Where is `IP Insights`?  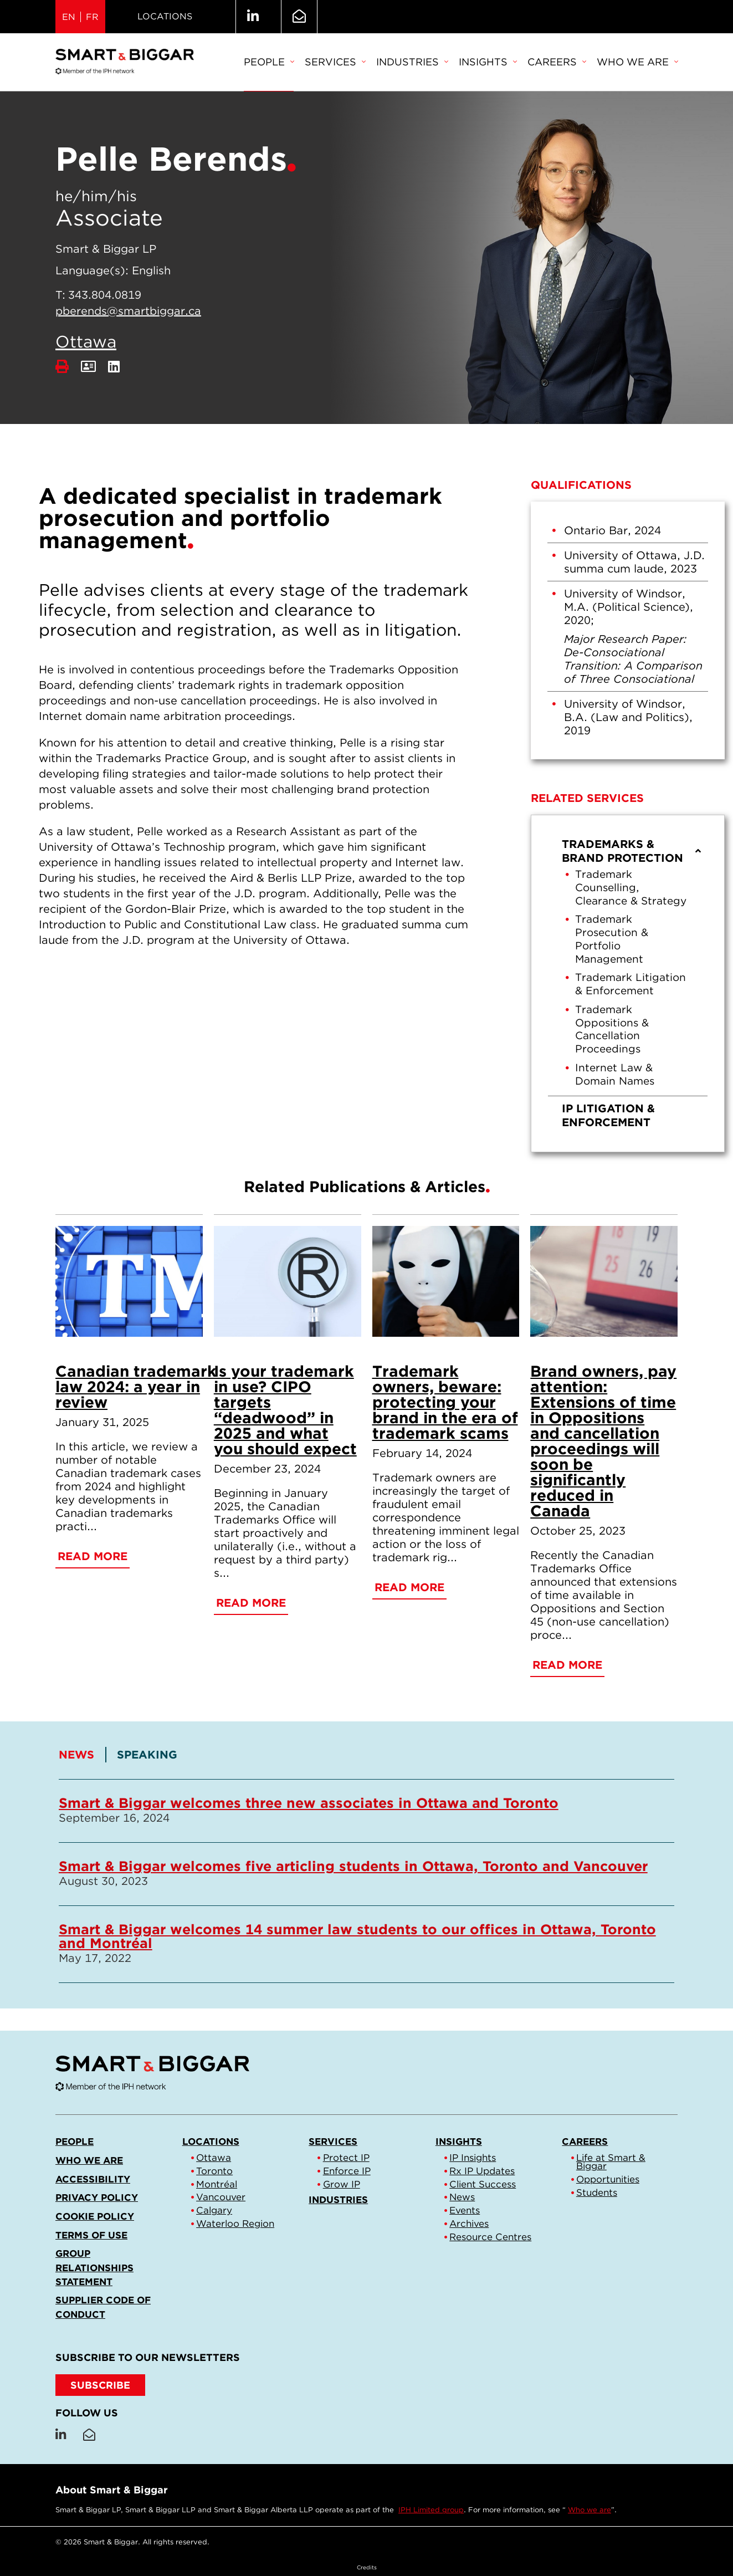 IP Insights is located at coordinates (472, 2157).